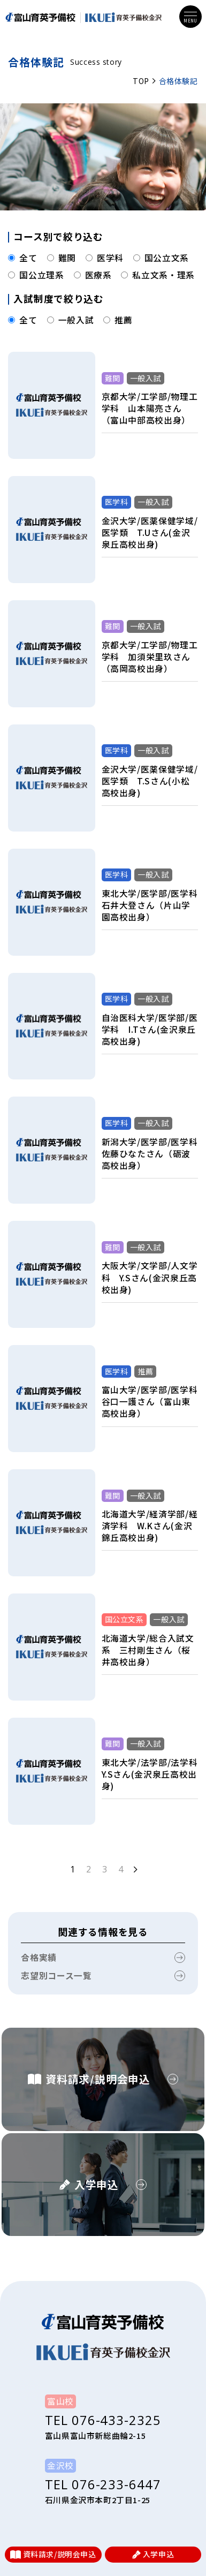  I want to click on 国公立理系, so click(36, 275).